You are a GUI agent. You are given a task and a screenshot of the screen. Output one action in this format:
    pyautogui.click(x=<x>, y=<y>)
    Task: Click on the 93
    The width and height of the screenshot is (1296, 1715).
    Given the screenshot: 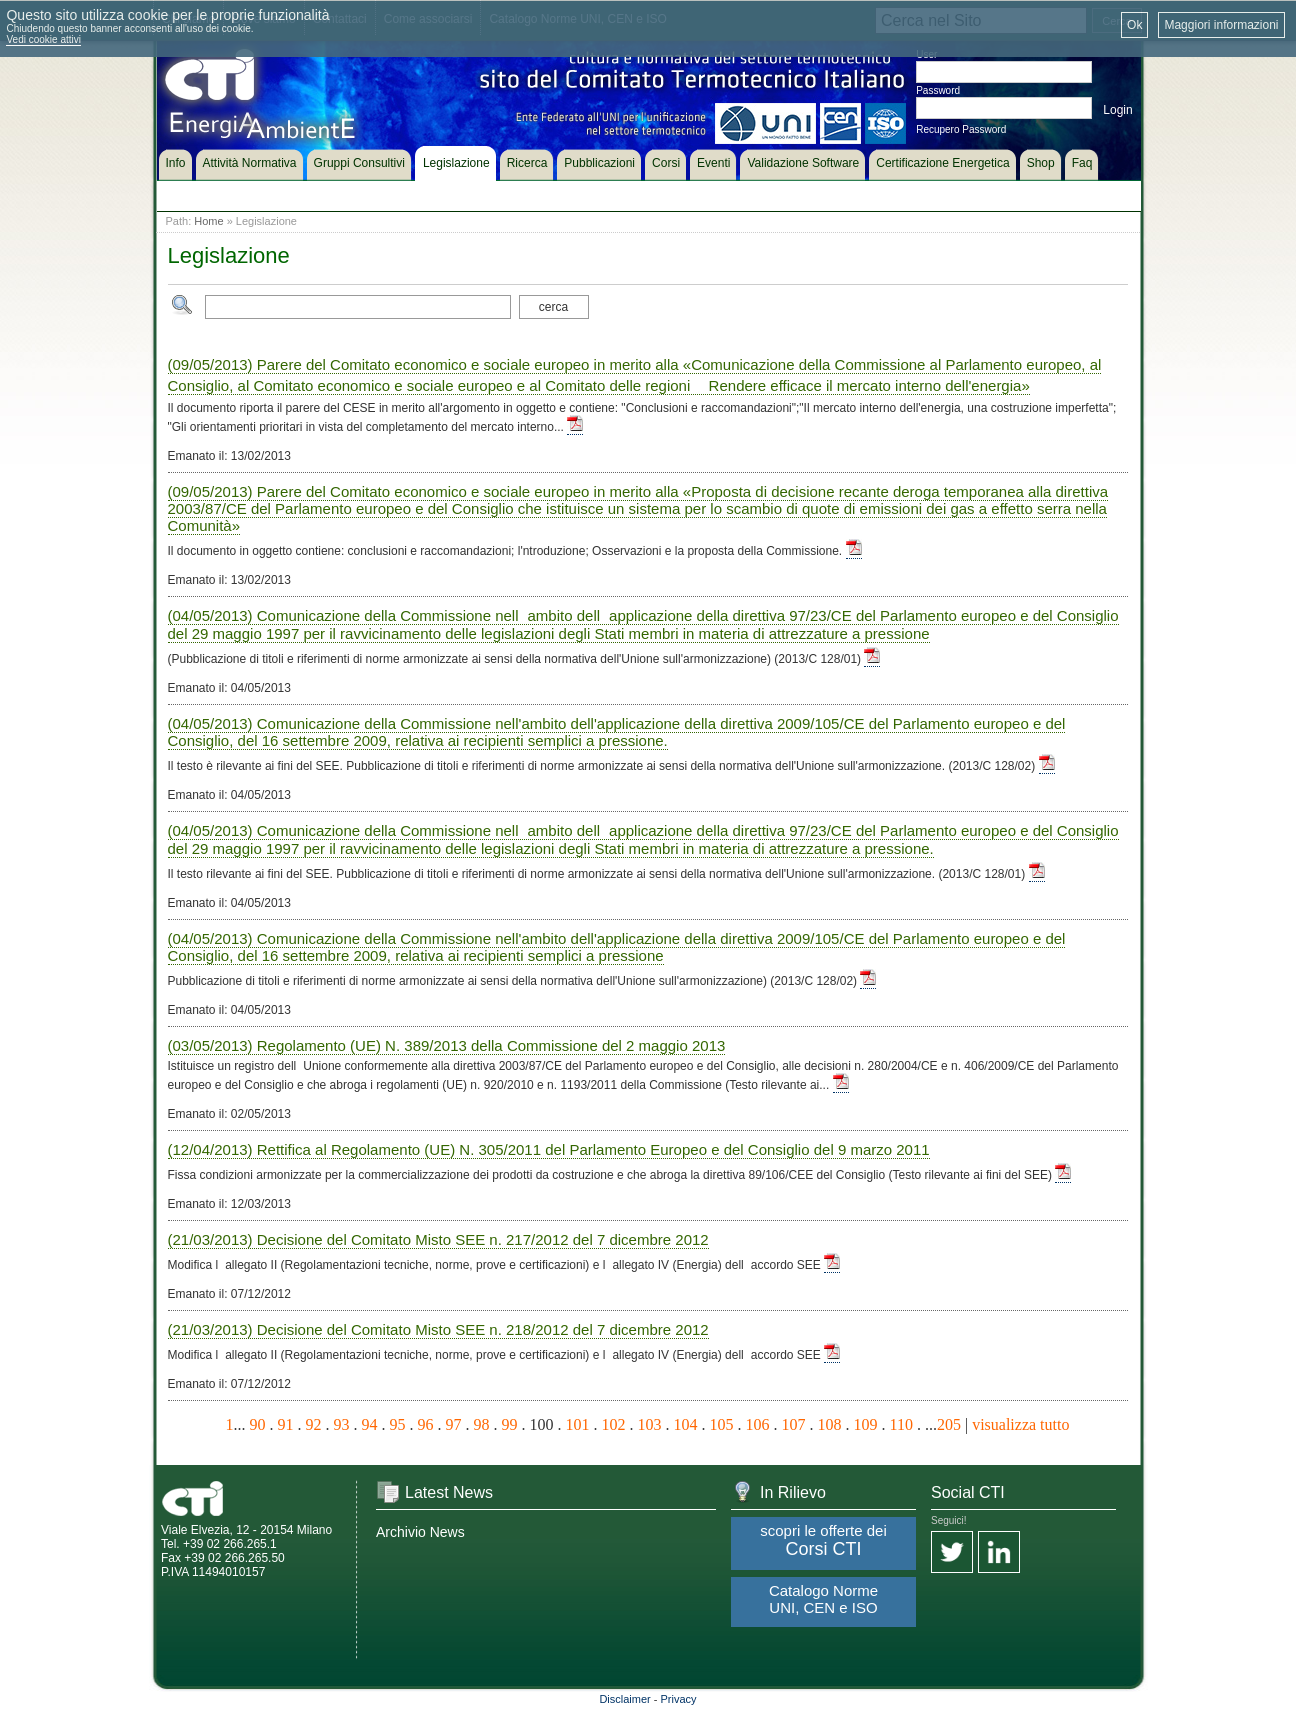 What is the action you would take?
    pyautogui.click(x=342, y=1424)
    